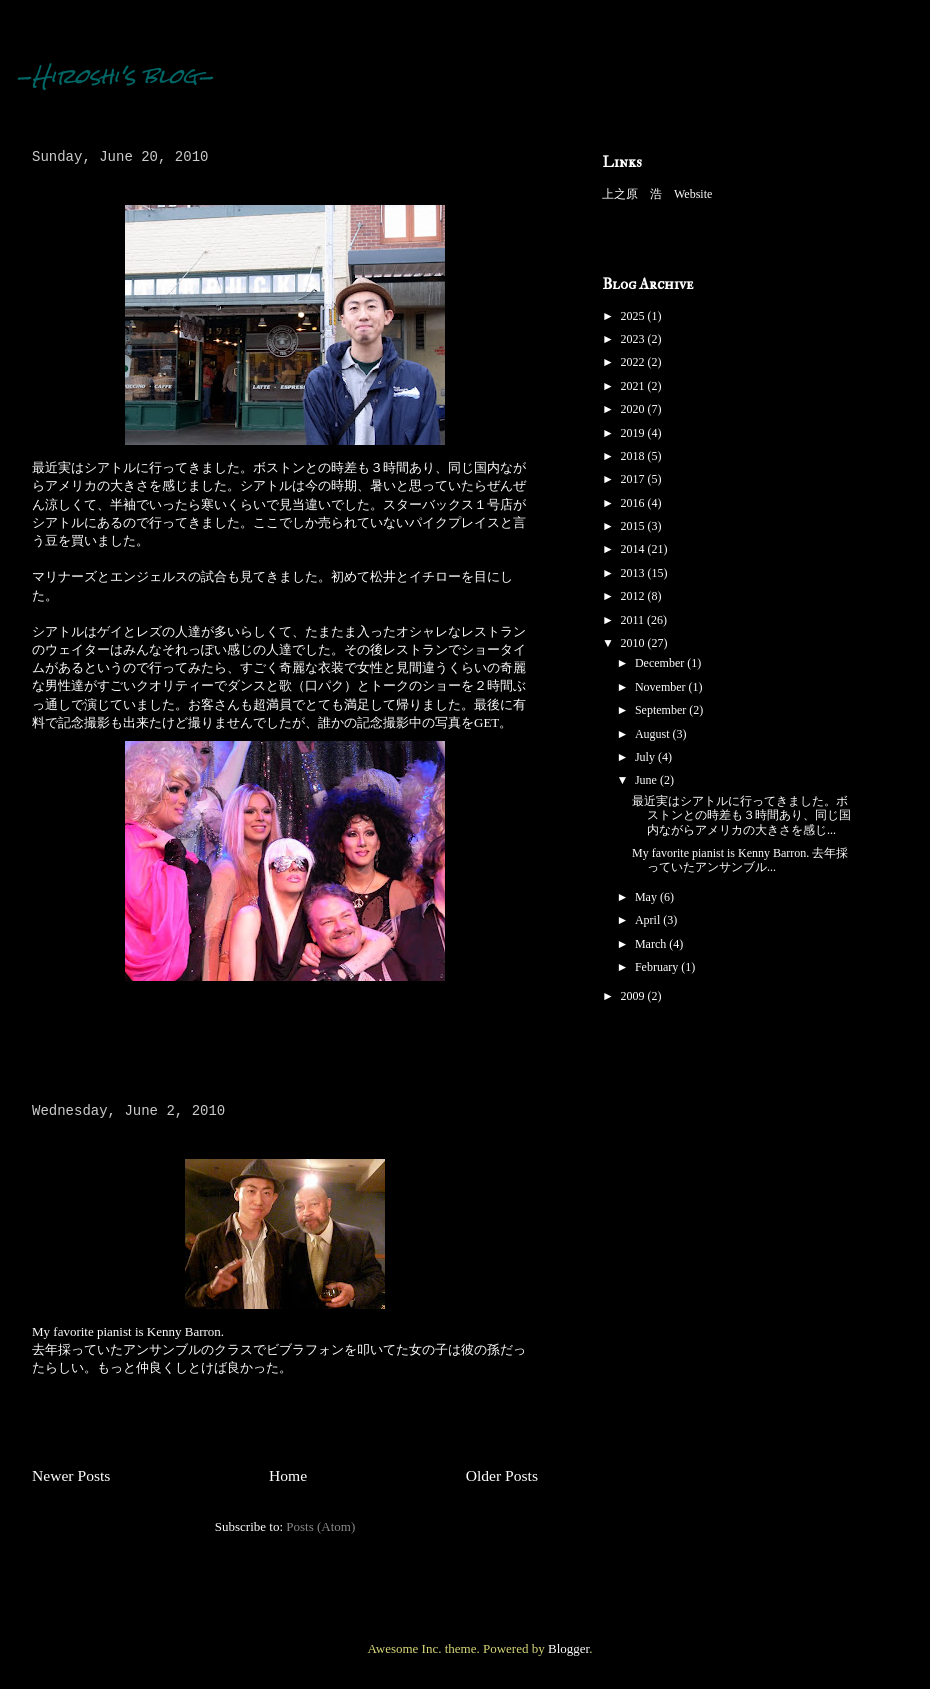 Image resolution: width=930 pixels, height=1689 pixels. Describe the element at coordinates (647, 897) in the screenshot. I see `May` at that location.